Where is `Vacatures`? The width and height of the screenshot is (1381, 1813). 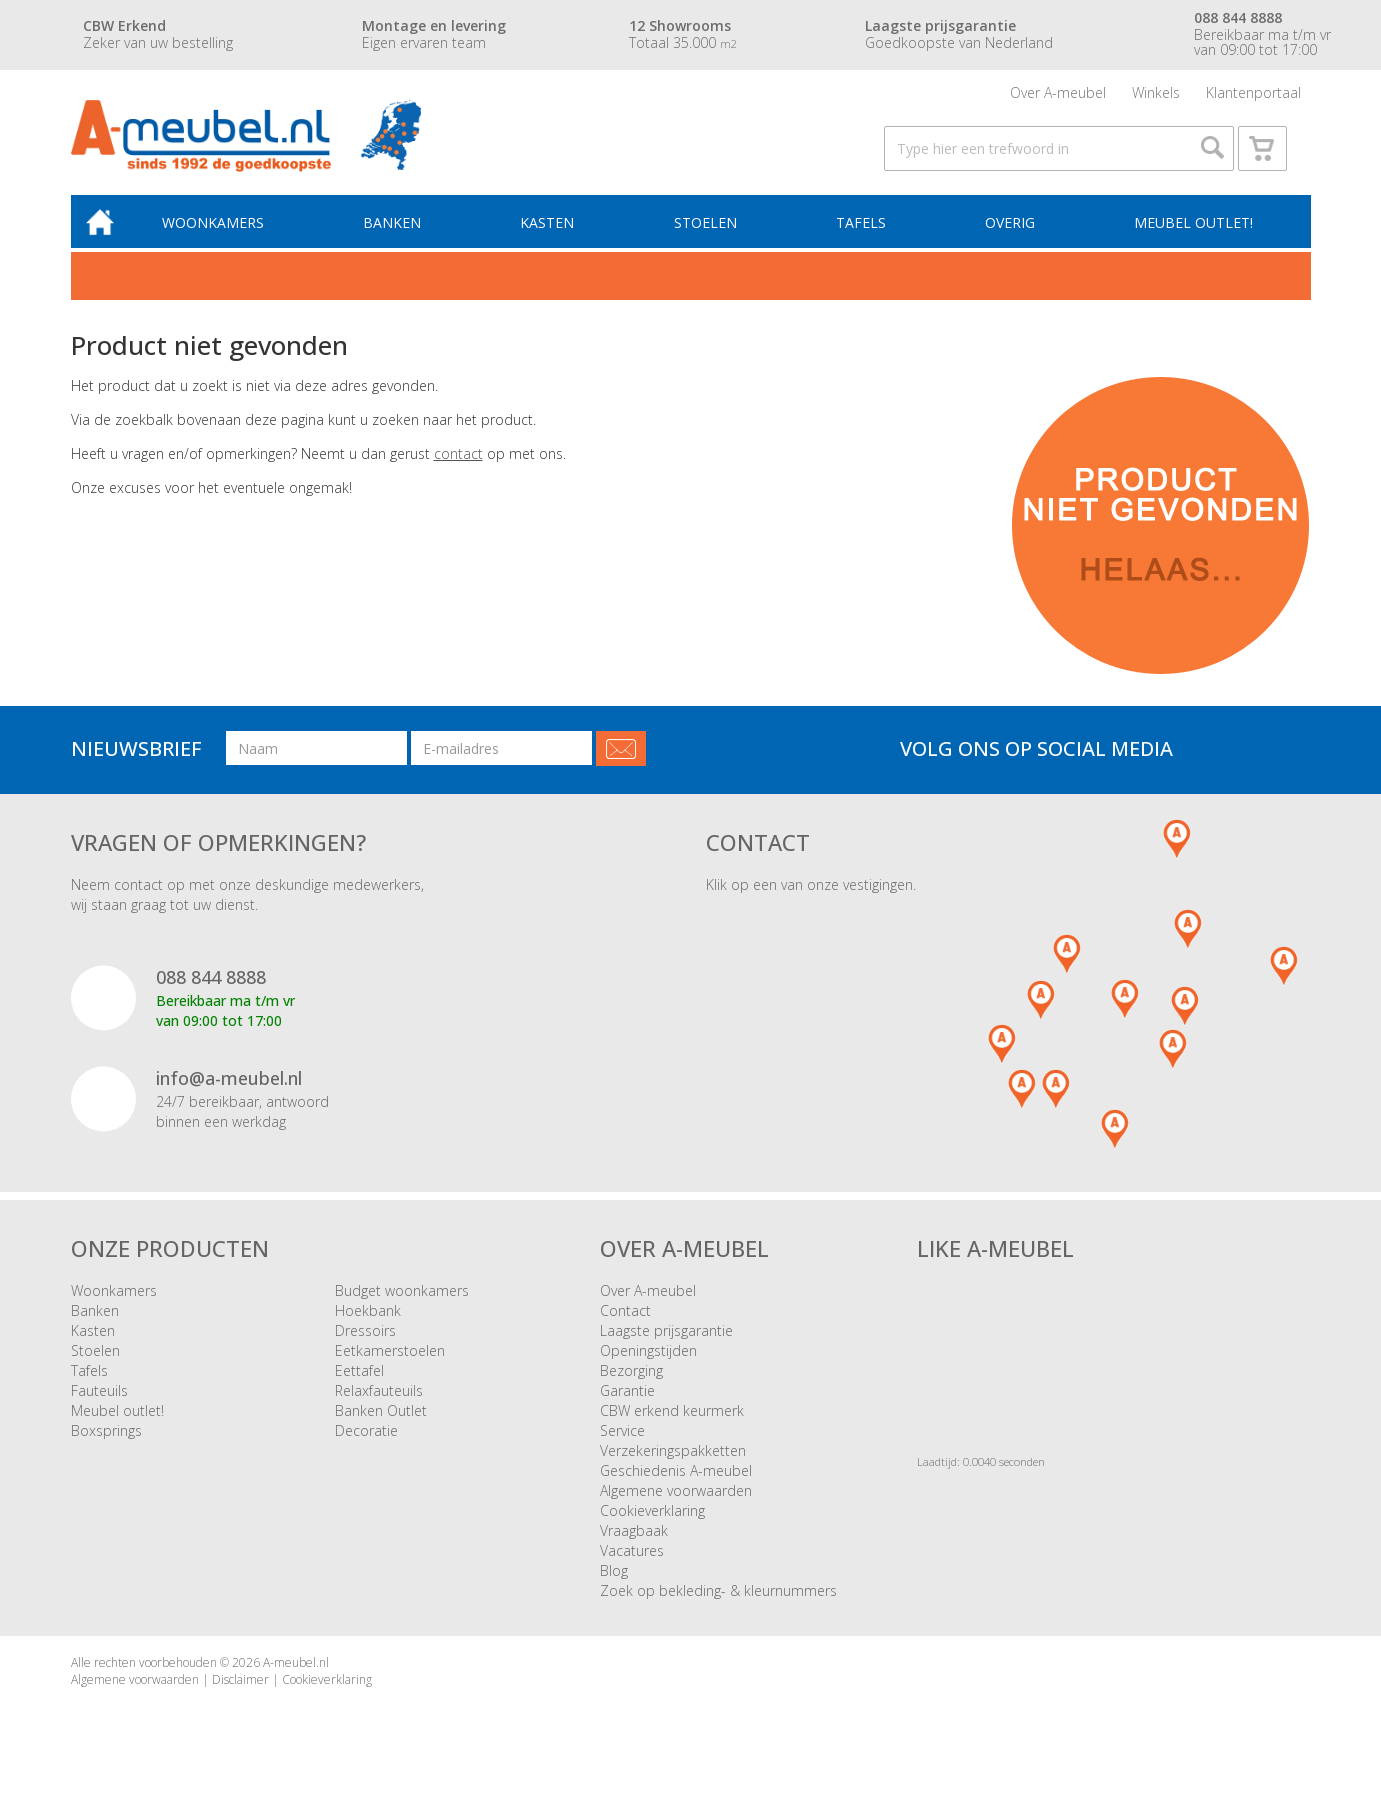
Vacatures is located at coordinates (632, 1565).